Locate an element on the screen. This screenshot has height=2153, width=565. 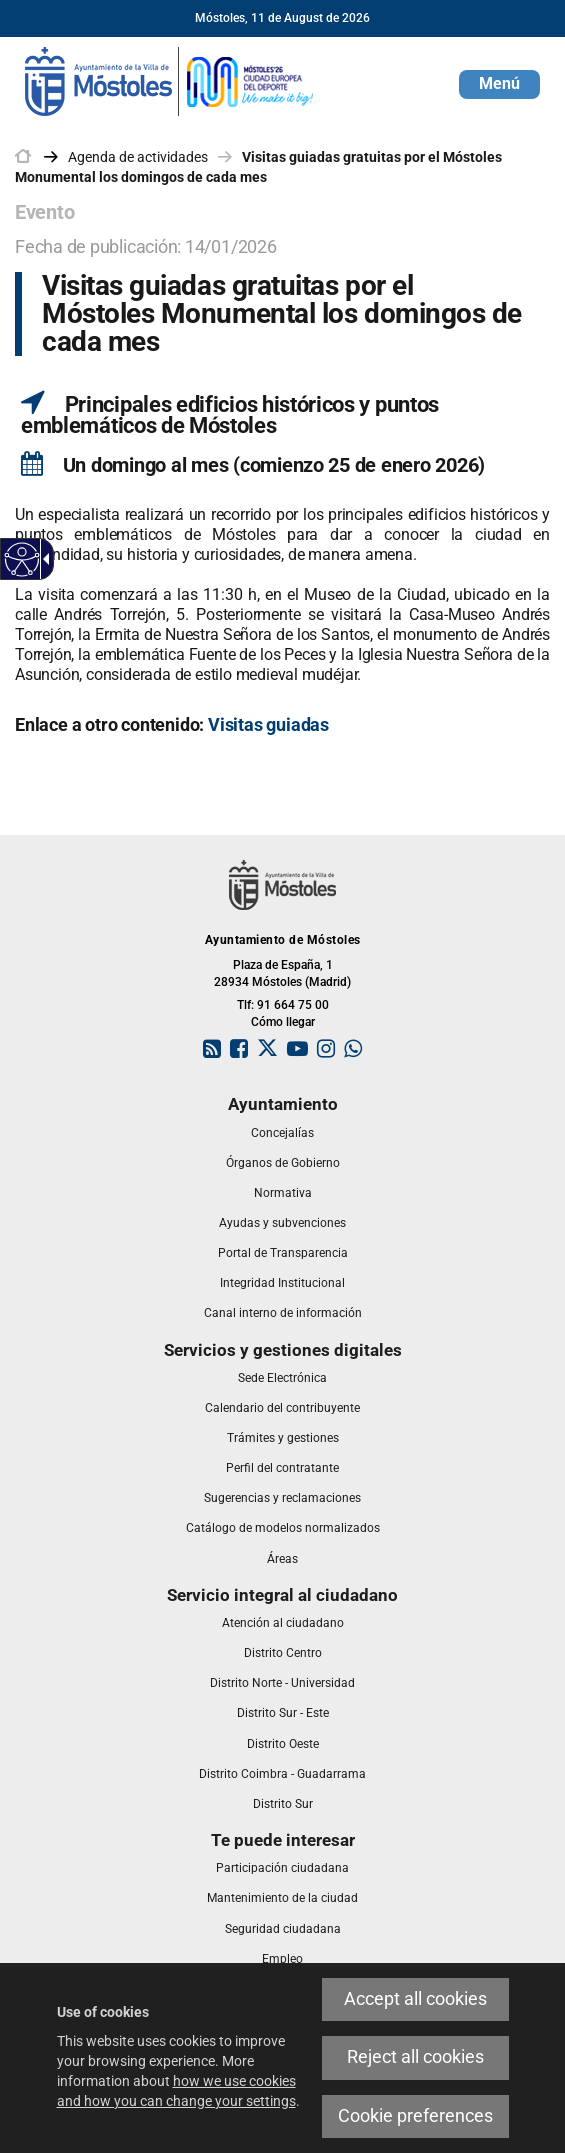
[Accessible dropdown arrow] is located at coordinates (43, 559).